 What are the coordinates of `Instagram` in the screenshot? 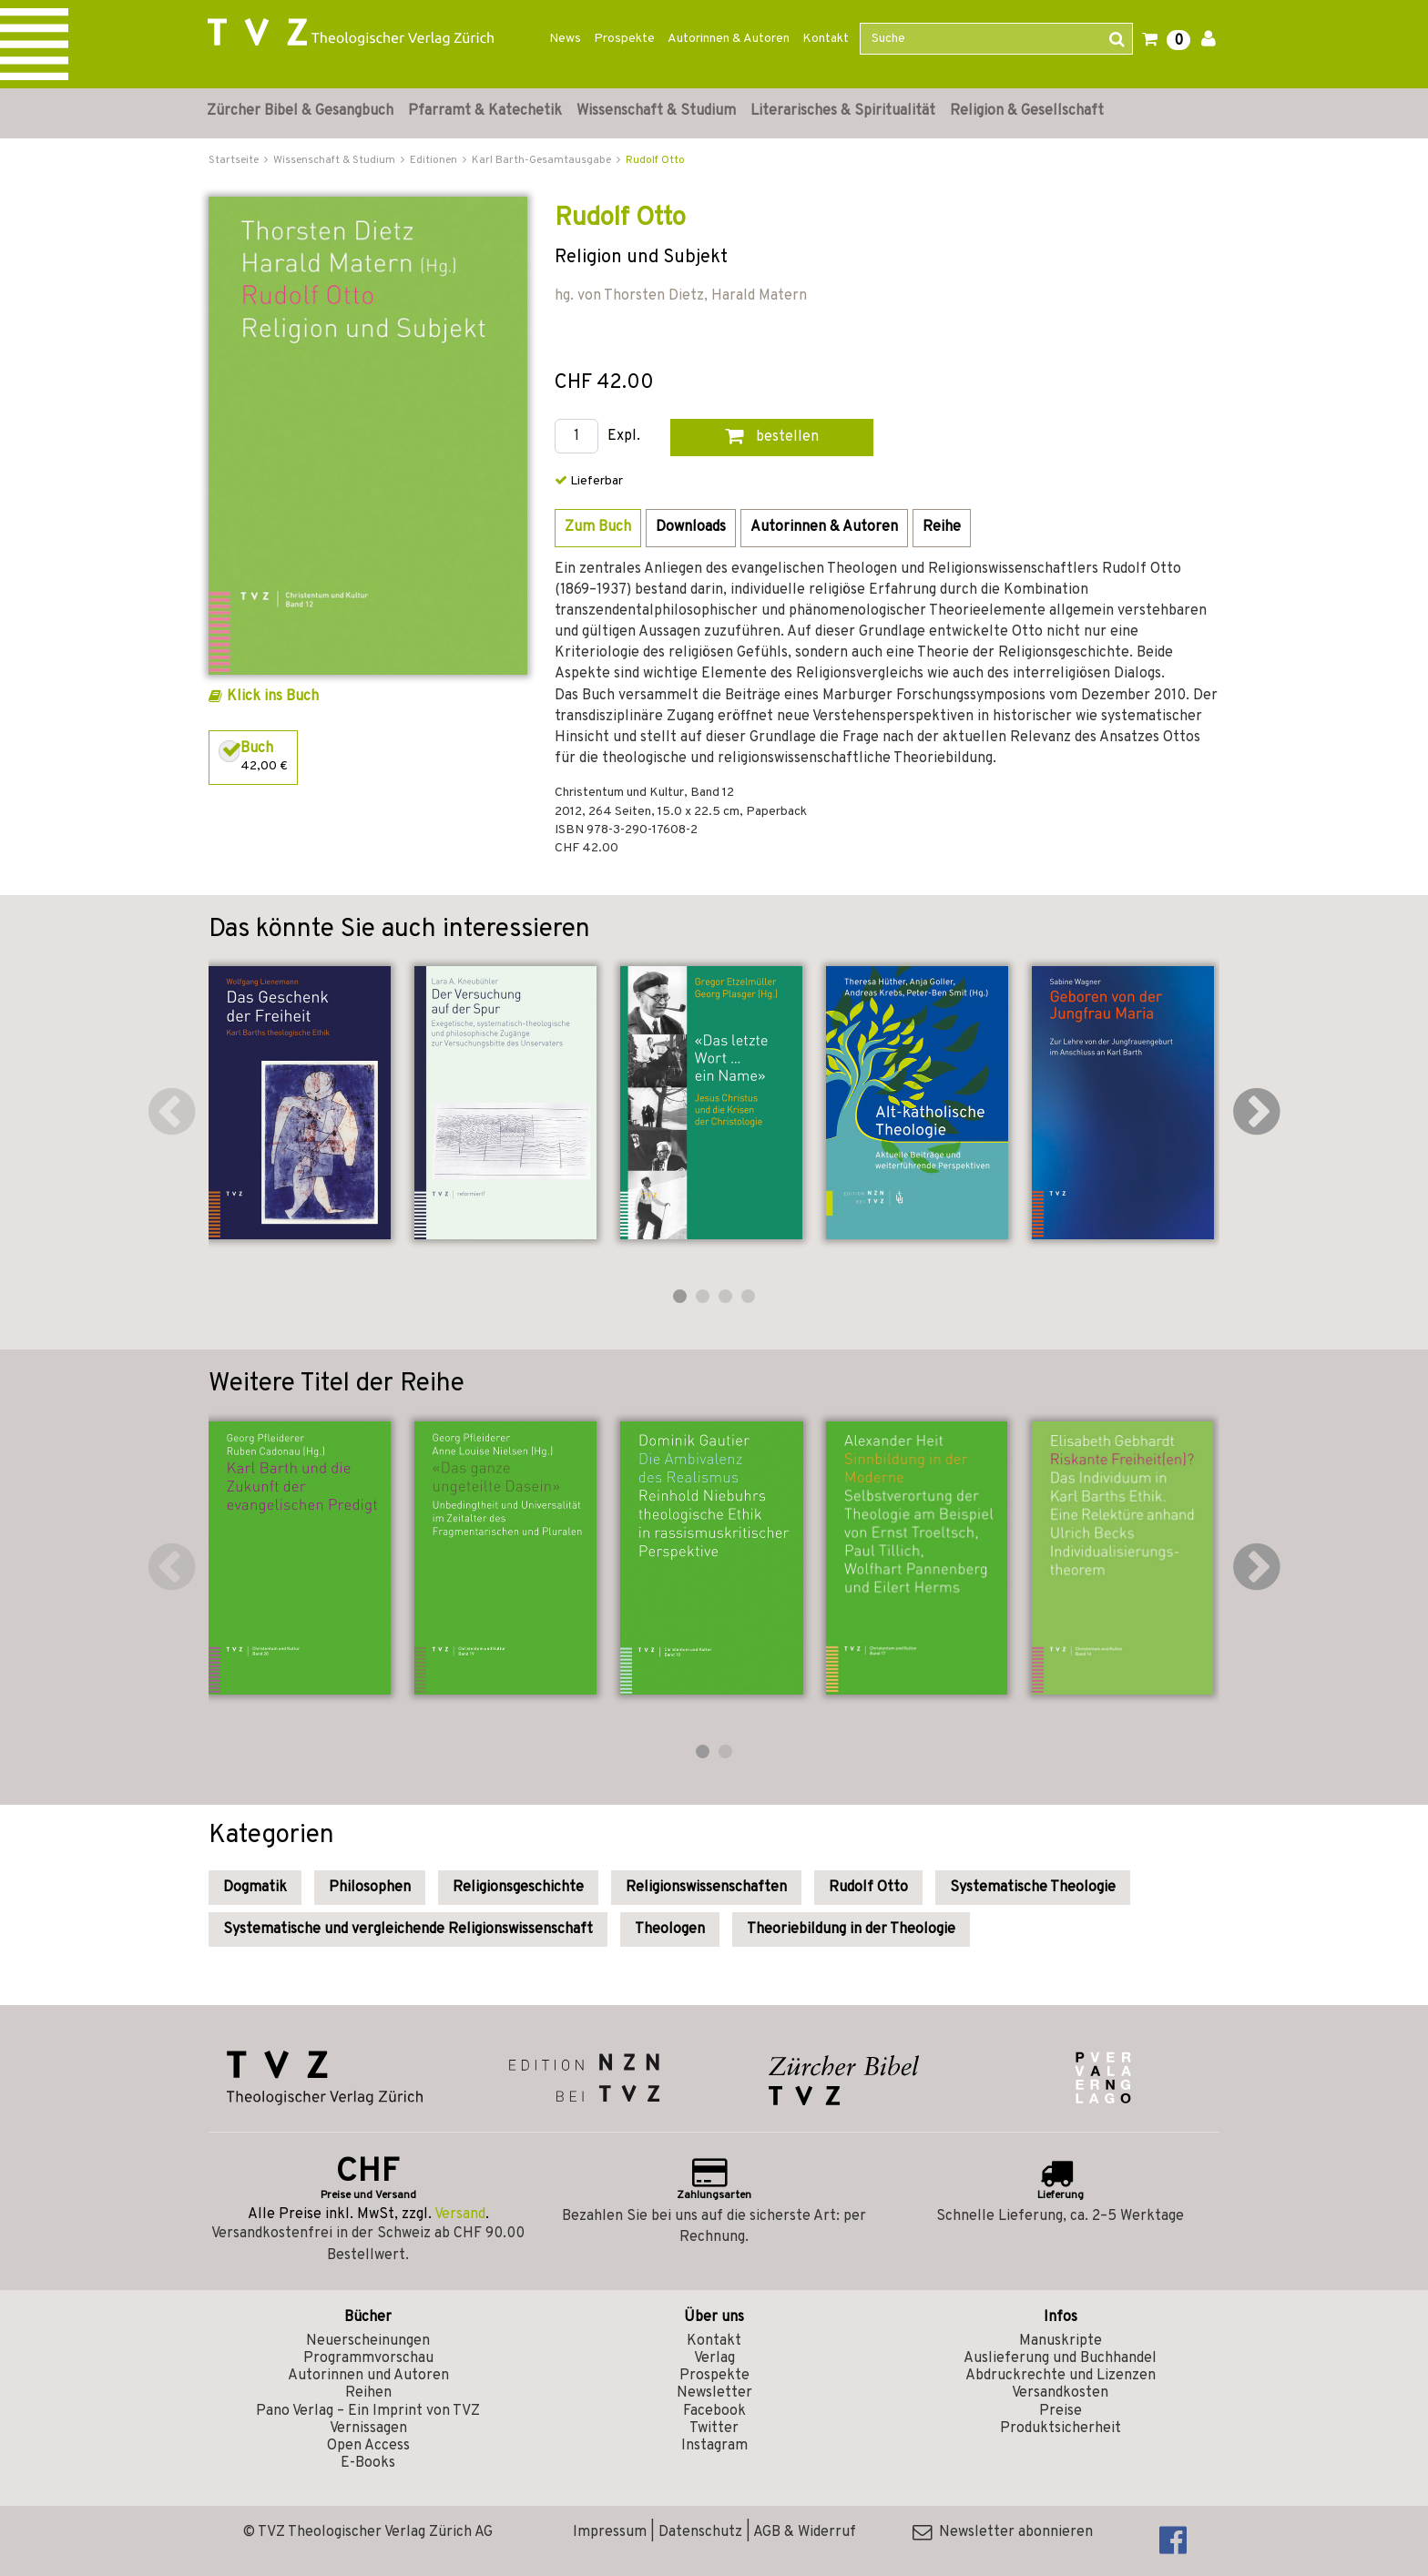 It's located at (714, 2446).